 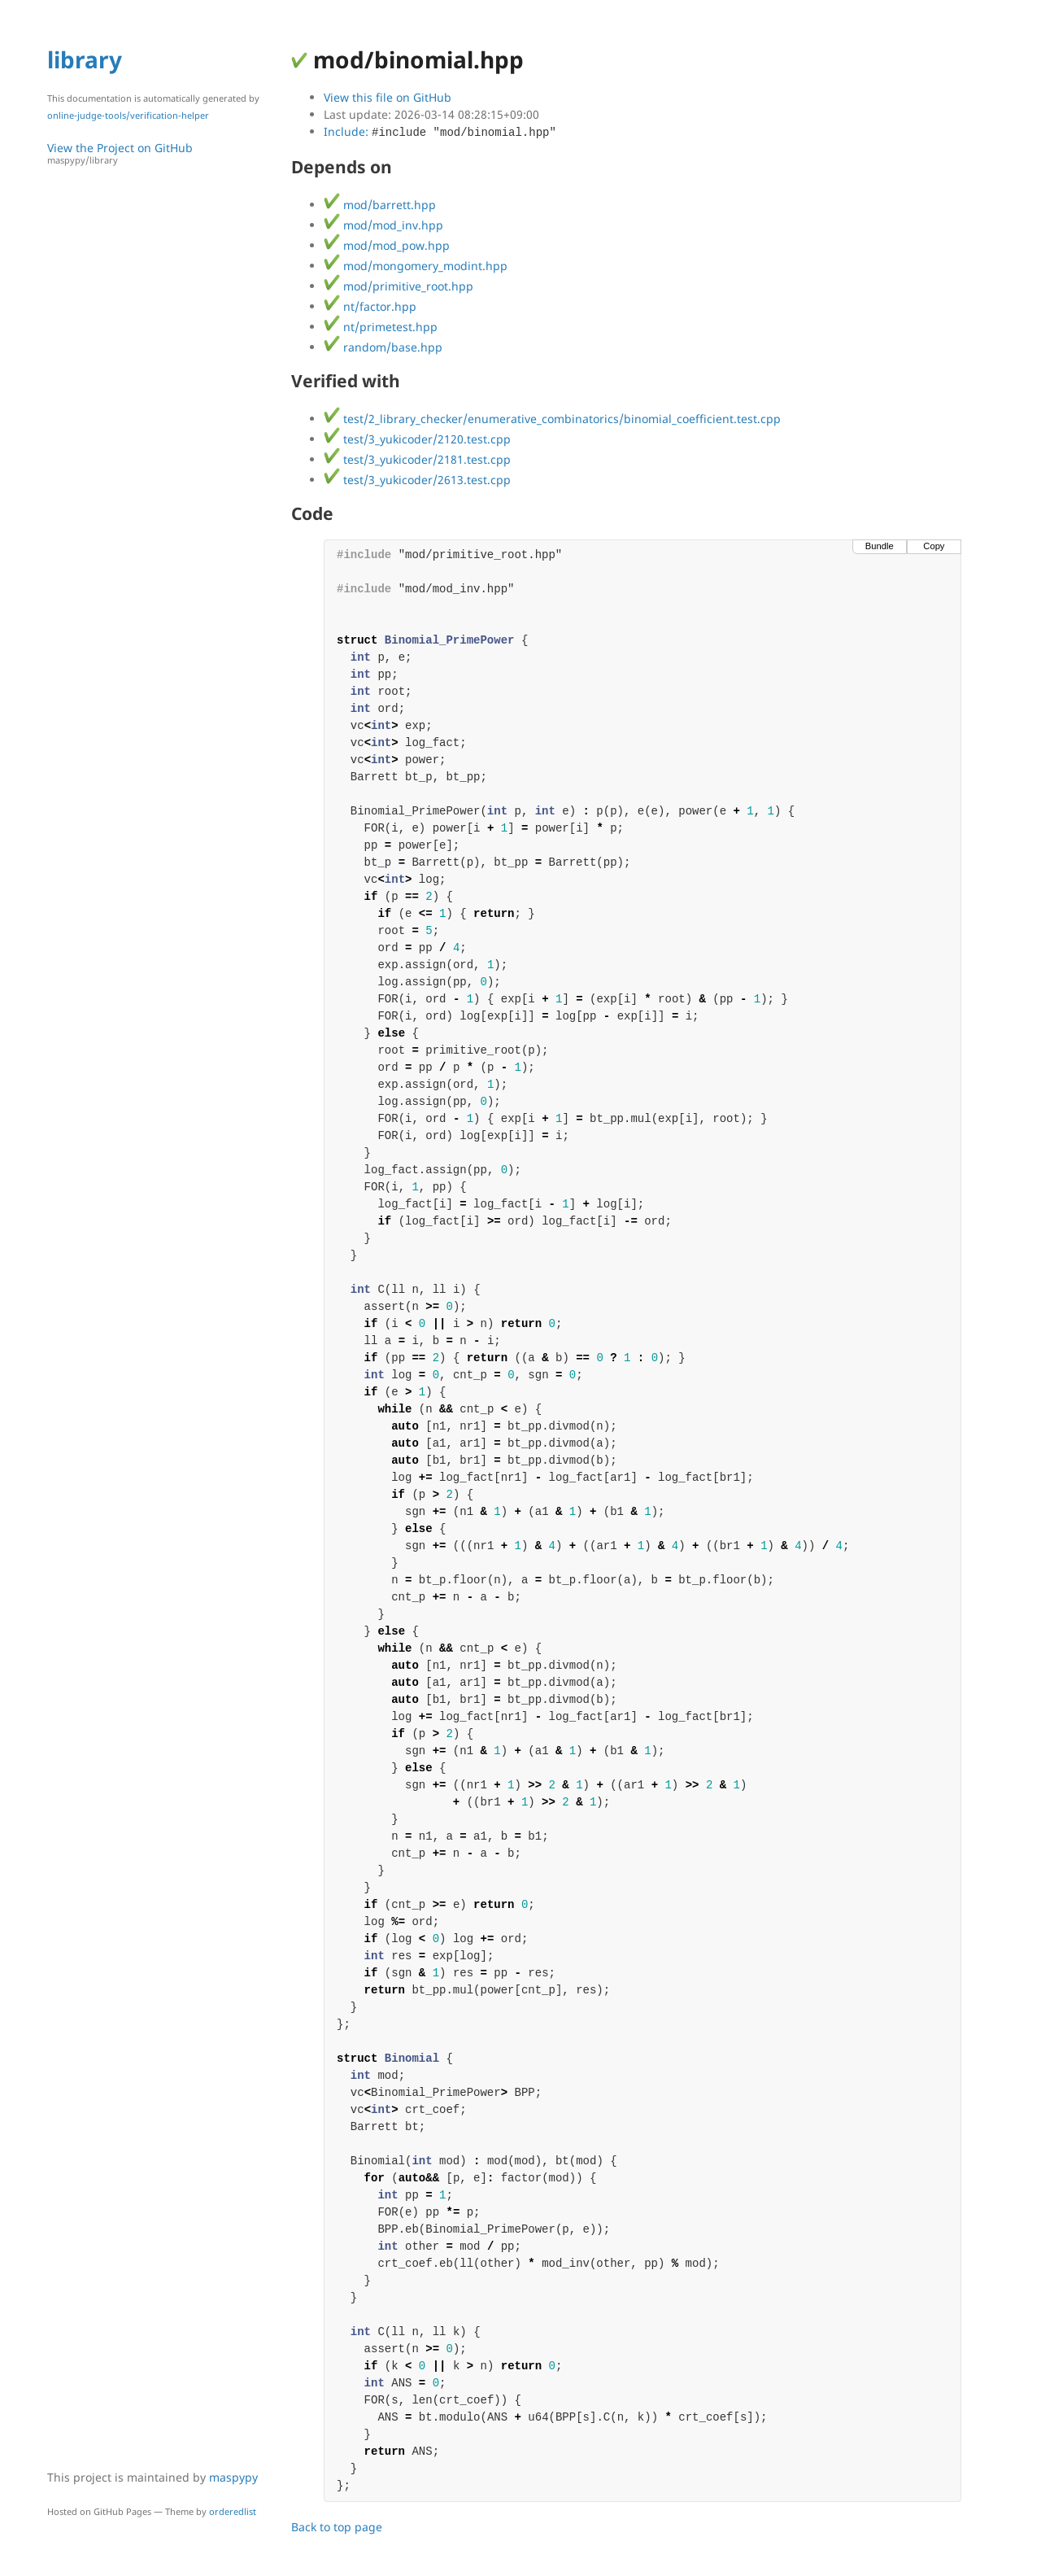 I want to click on Bundle, so click(x=879, y=546).